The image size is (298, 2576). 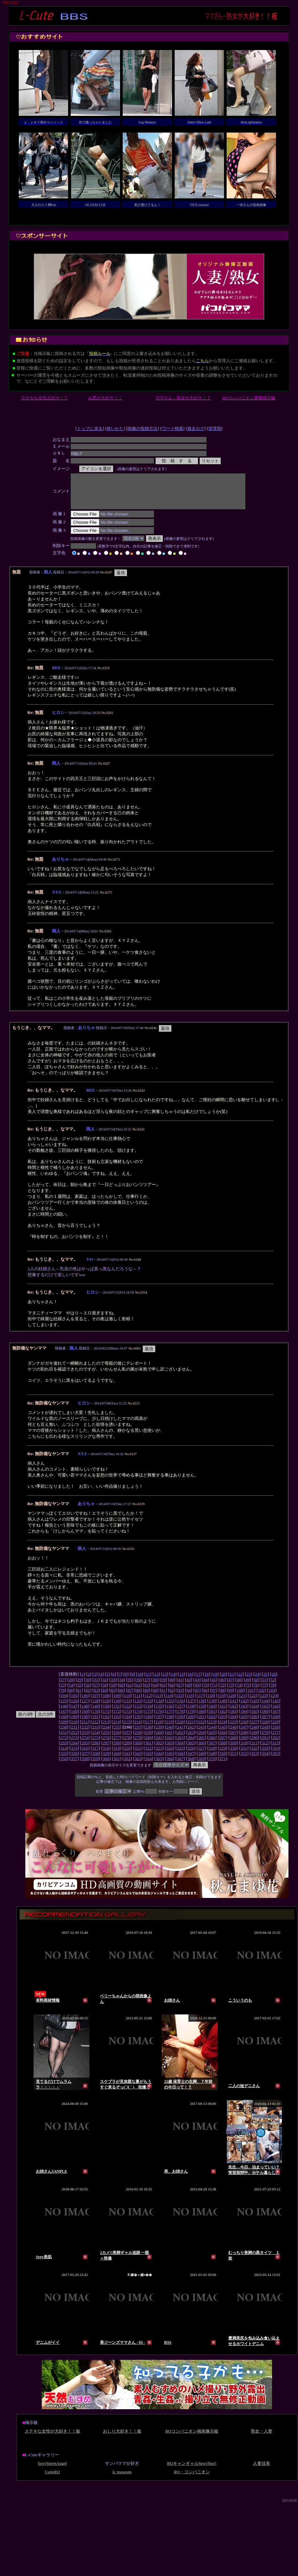 I want to click on 371, so click(x=222, y=1765).